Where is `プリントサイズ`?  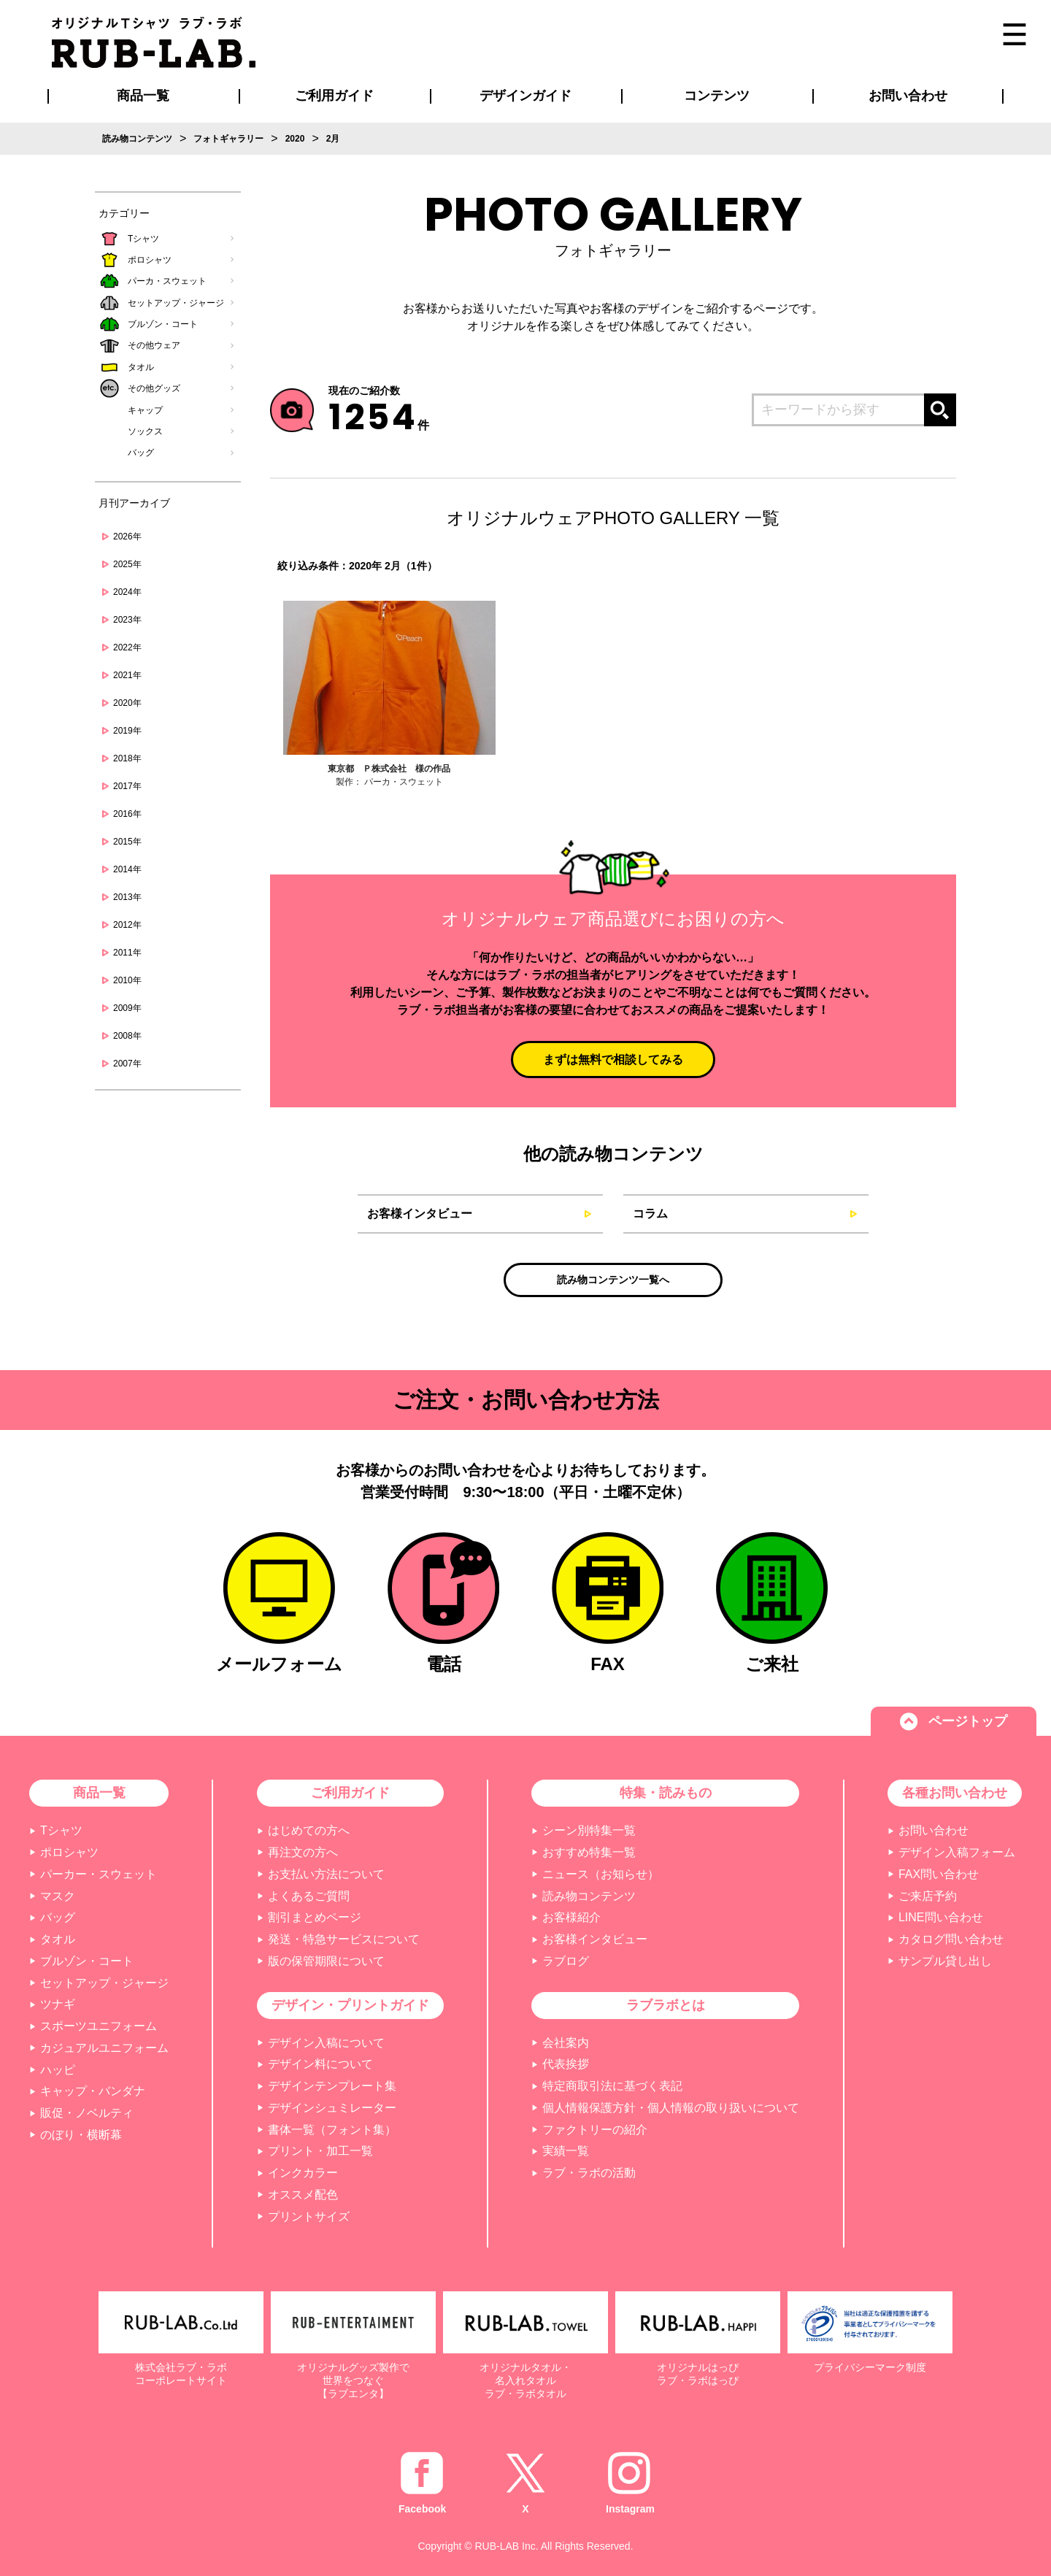 プリントサイズ is located at coordinates (309, 2216).